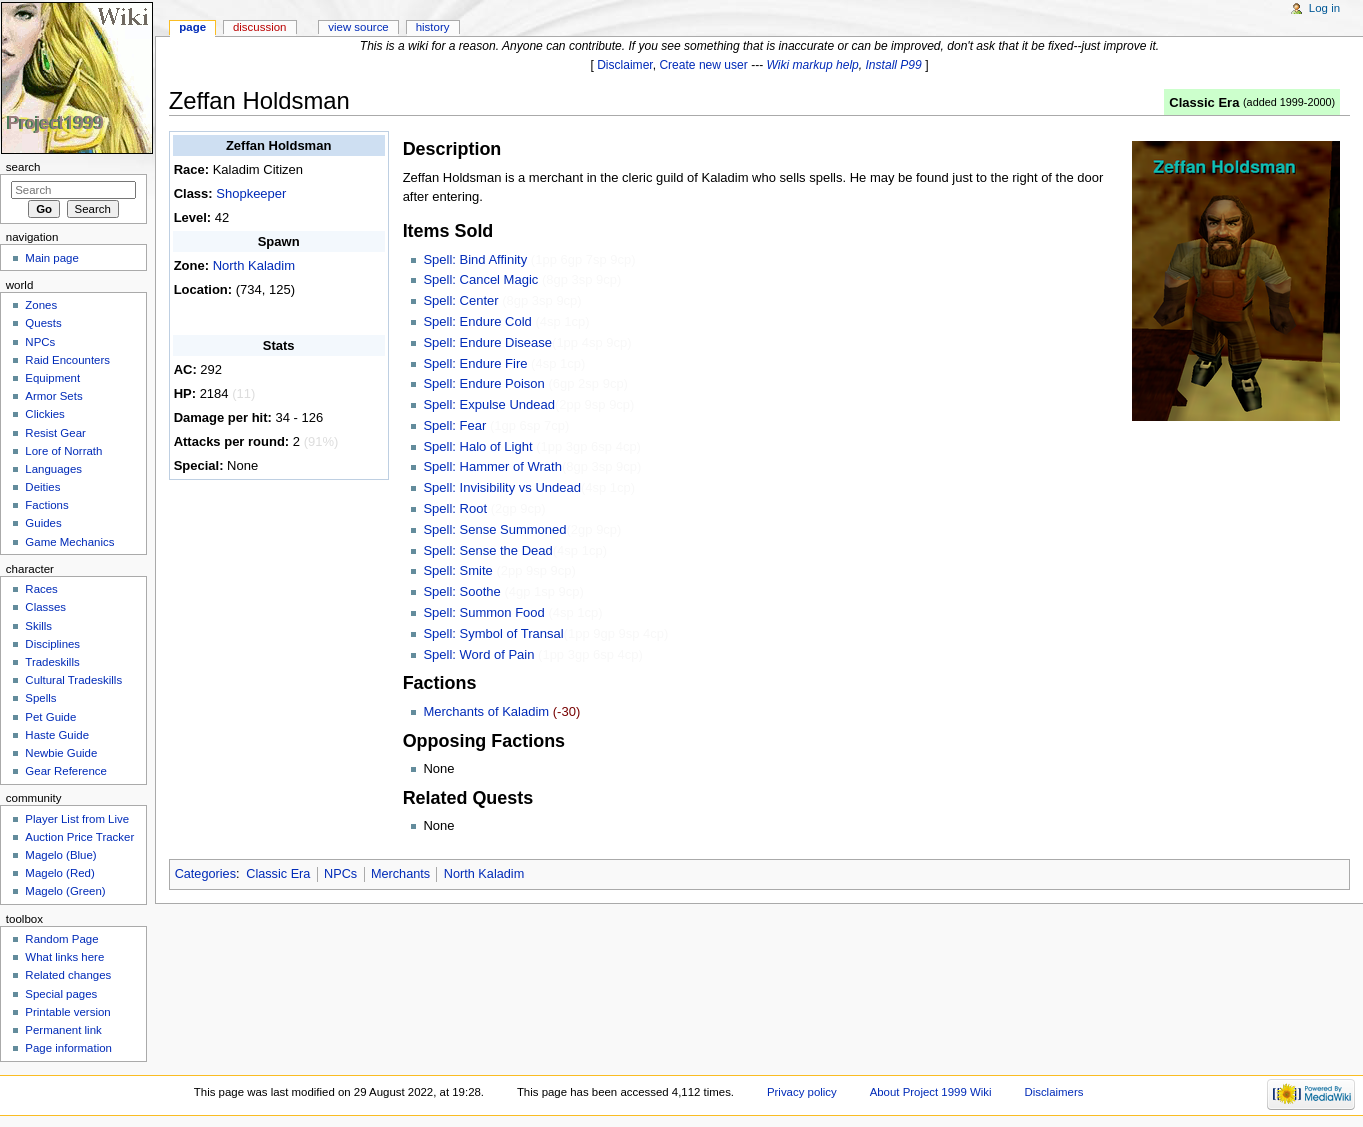  What do you see at coordinates (77, 819) in the screenshot?
I see `Player List from Live` at bounding box center [77, 819].